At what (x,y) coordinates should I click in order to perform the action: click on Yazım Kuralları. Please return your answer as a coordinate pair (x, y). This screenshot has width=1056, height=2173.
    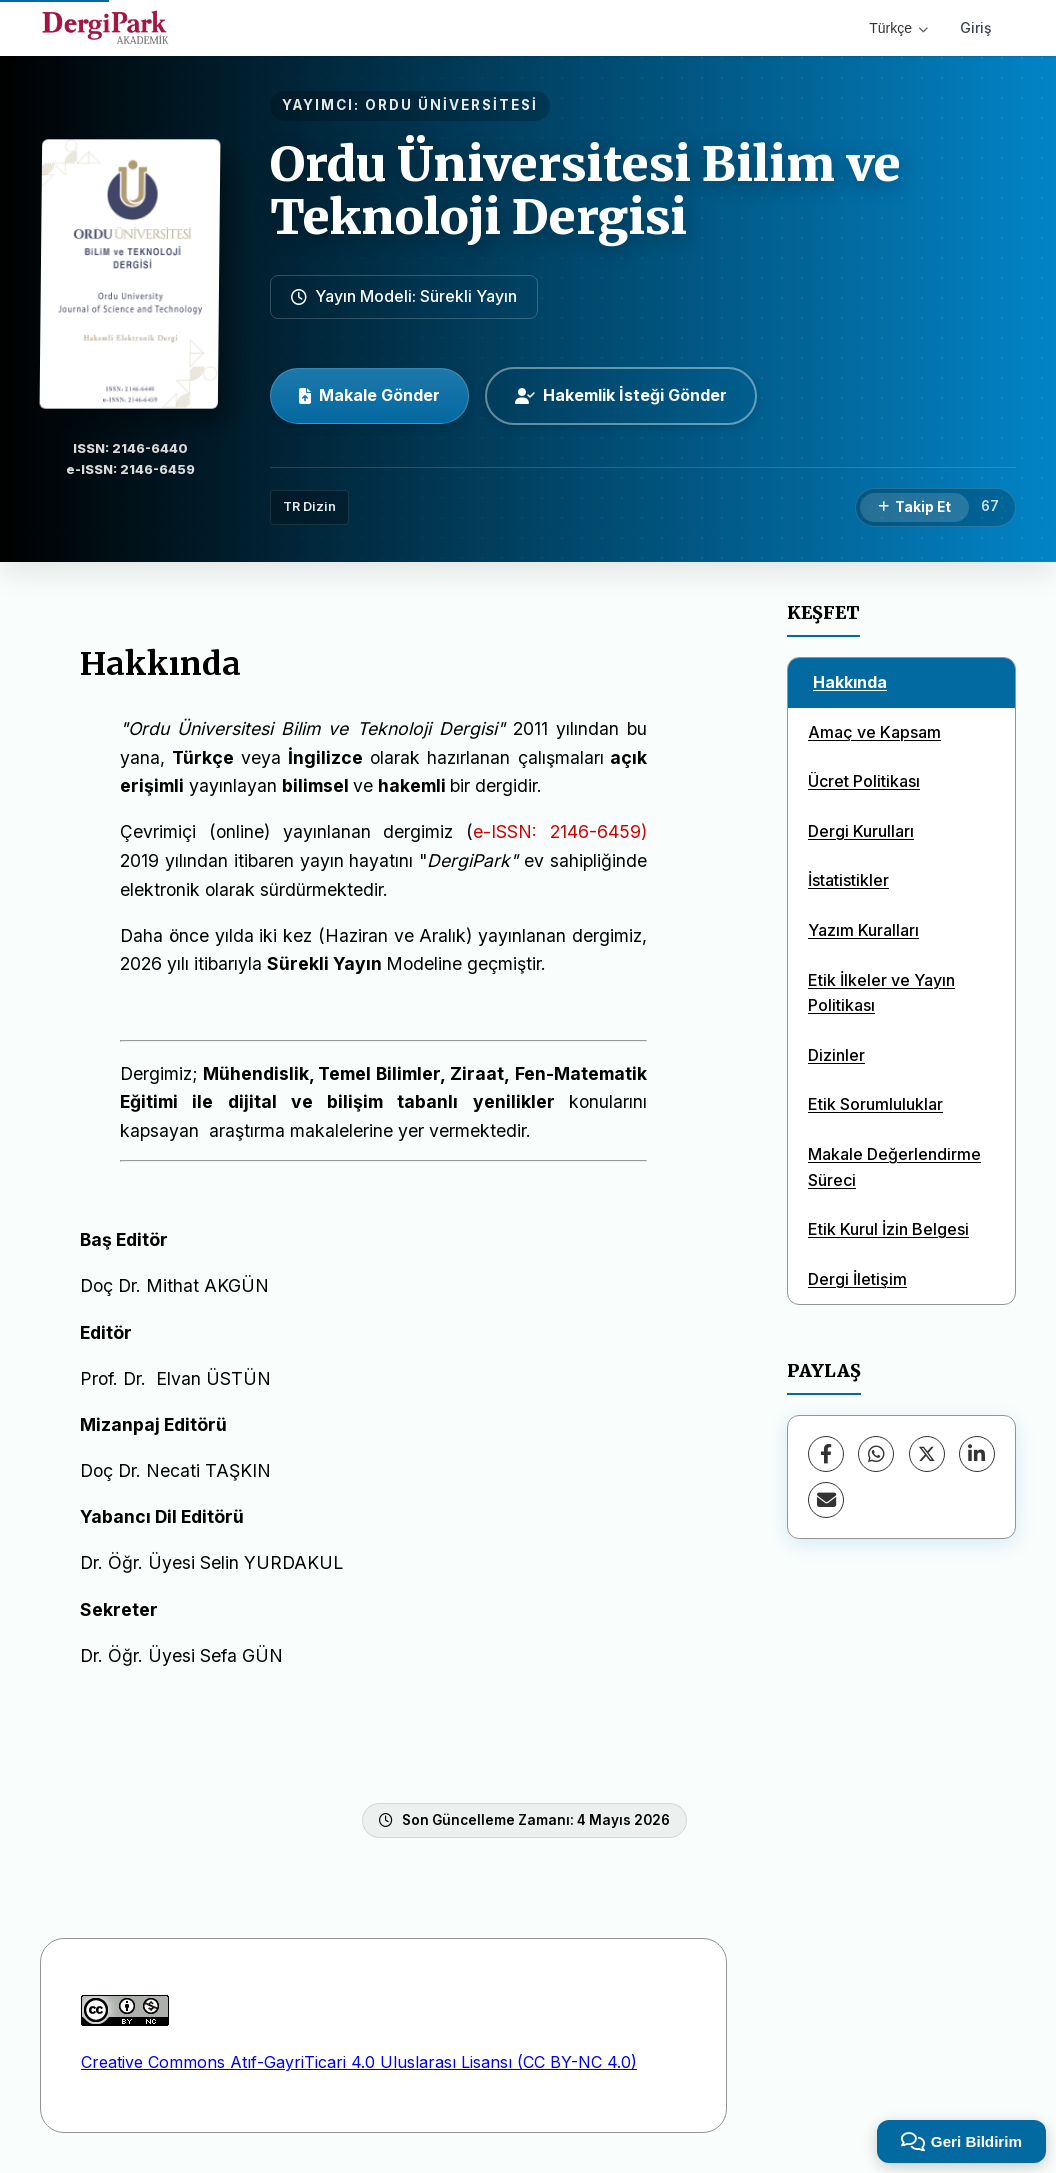
    Looking at the image, I should click on (863, 930).